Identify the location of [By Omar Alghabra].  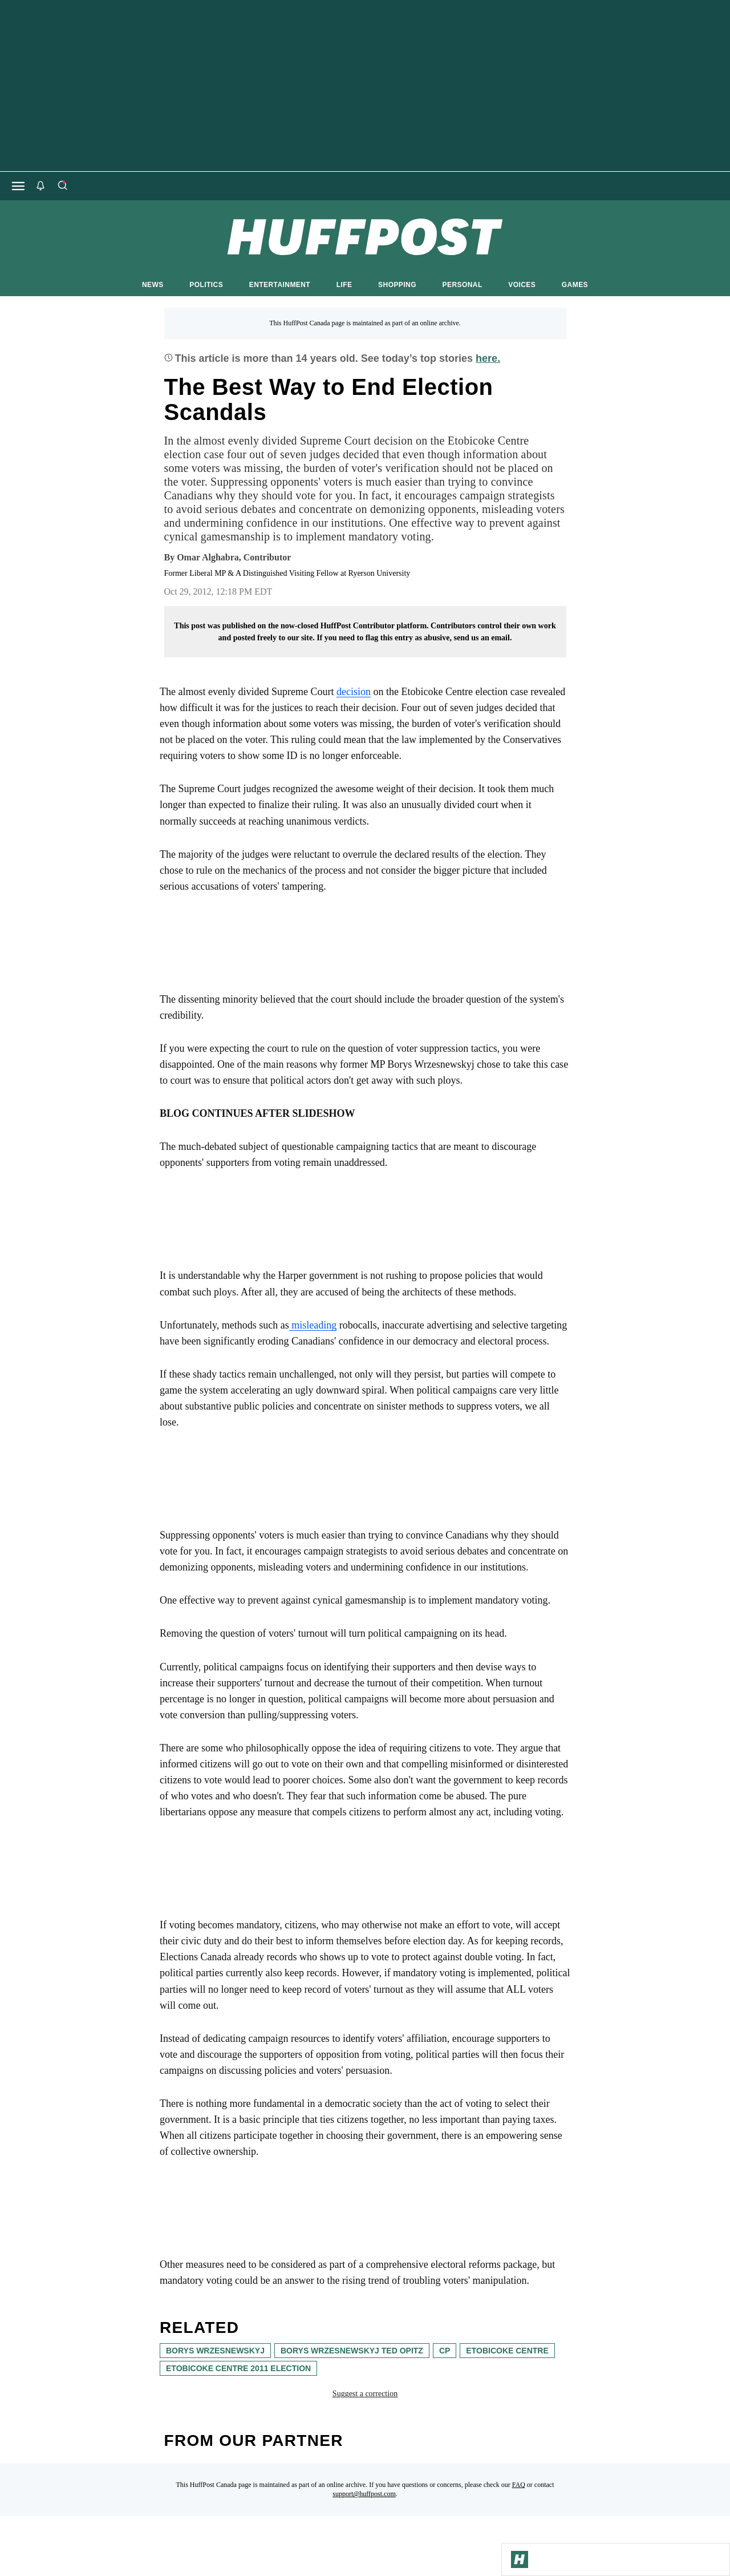
(234, 557).